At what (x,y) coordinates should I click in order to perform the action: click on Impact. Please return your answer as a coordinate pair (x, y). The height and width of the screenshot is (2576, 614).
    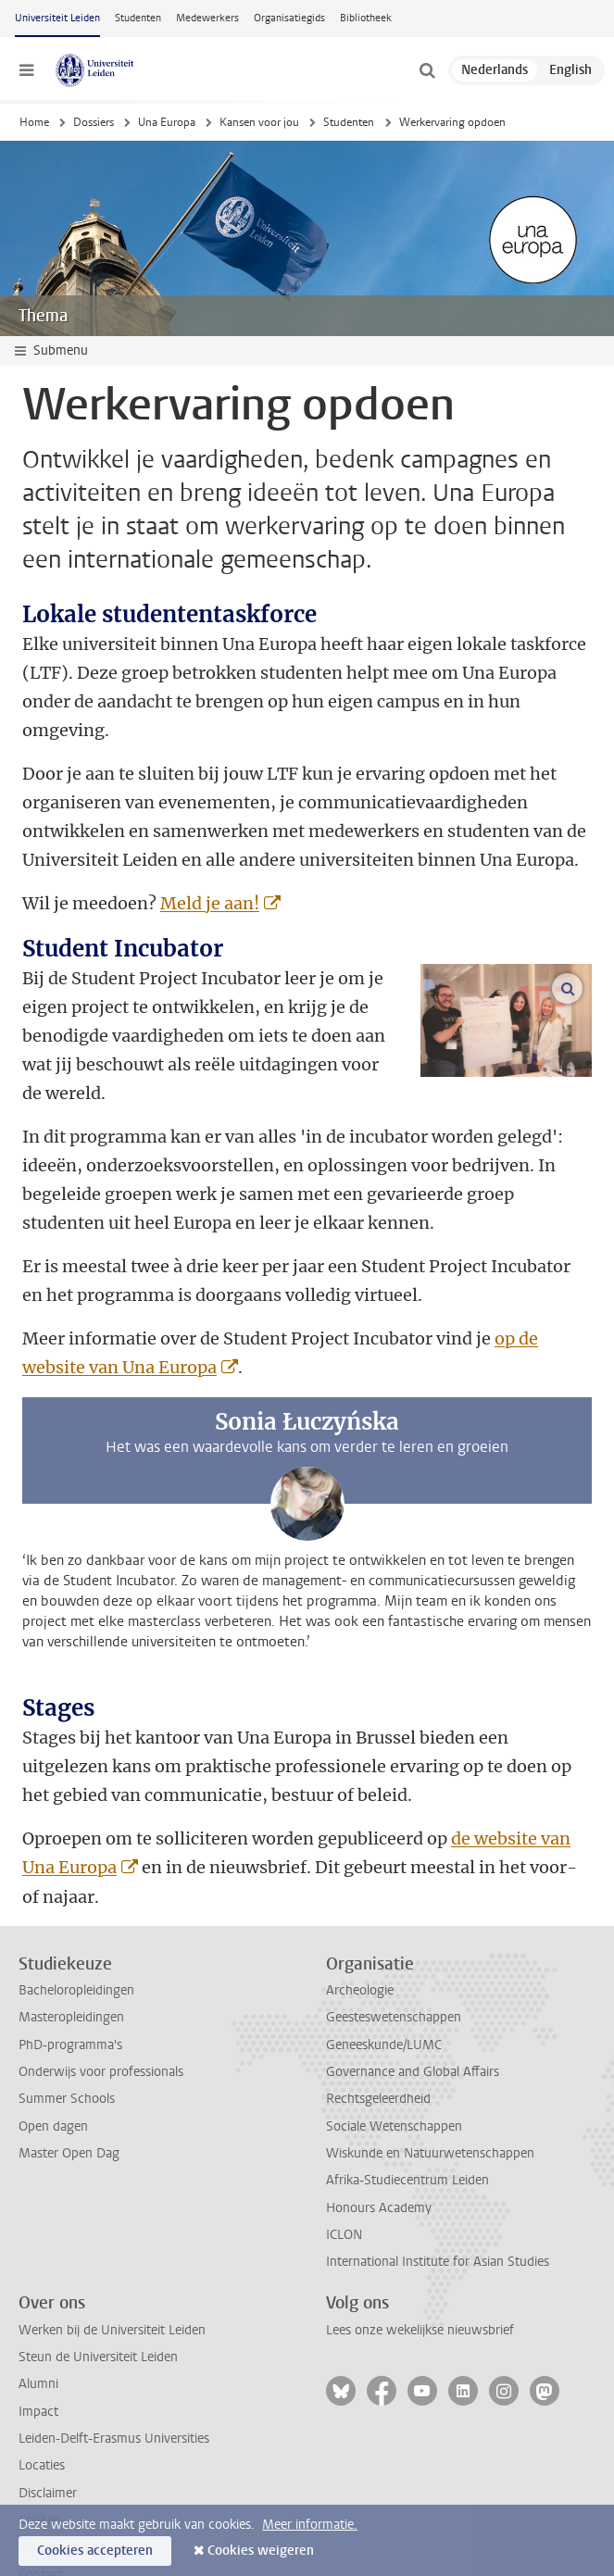
    Looking at the image, I should click on (38, 2354).